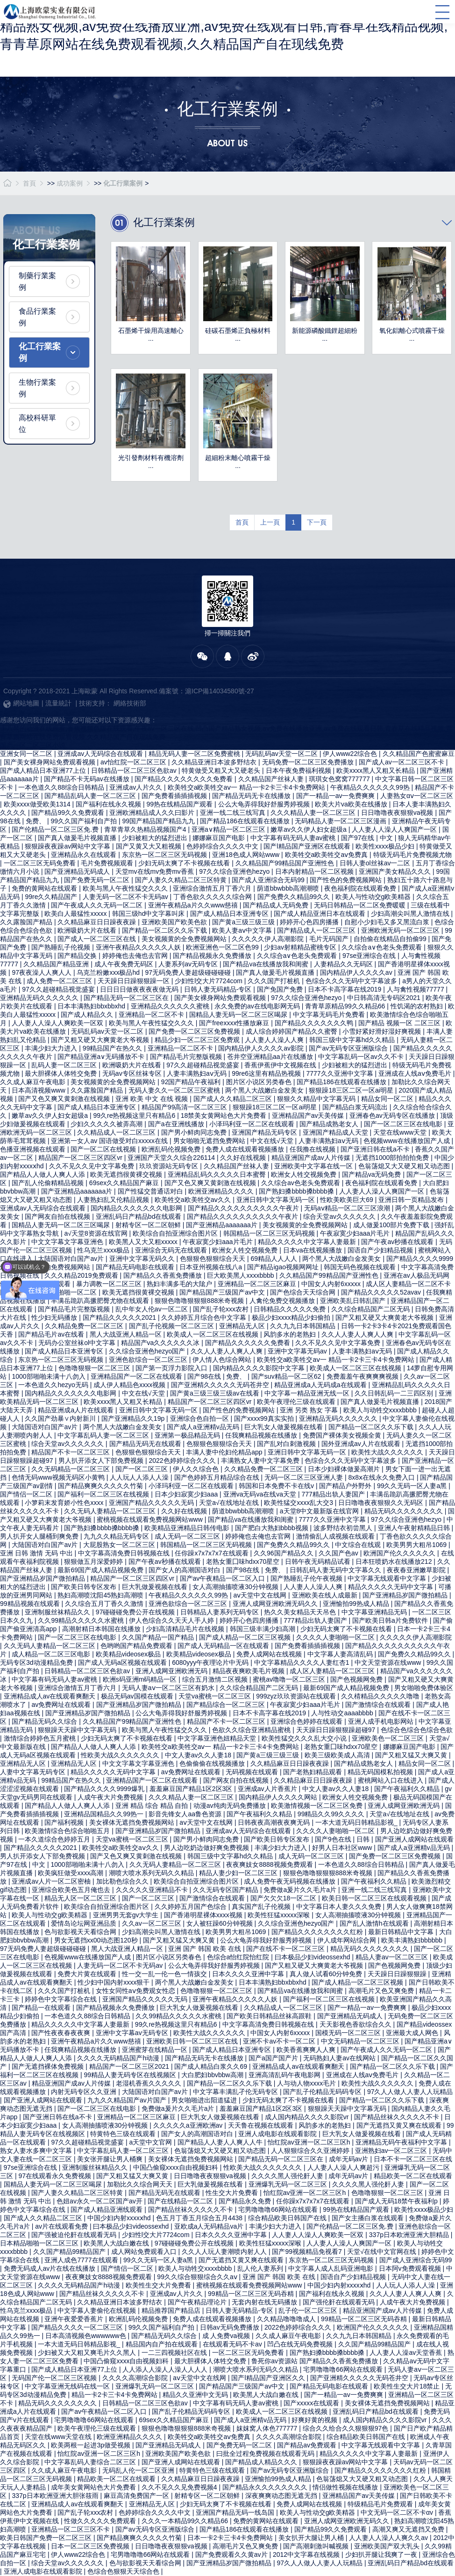  What do you see at coordinates (275, 981) in the screenshot?
I see `久久久国产打桩机` at bounding box center [275, 981].